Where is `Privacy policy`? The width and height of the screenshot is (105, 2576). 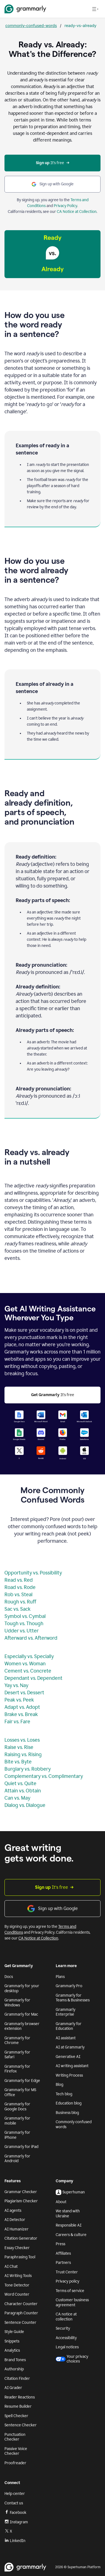
Privacy policy is located at coordinates (67, 2281).